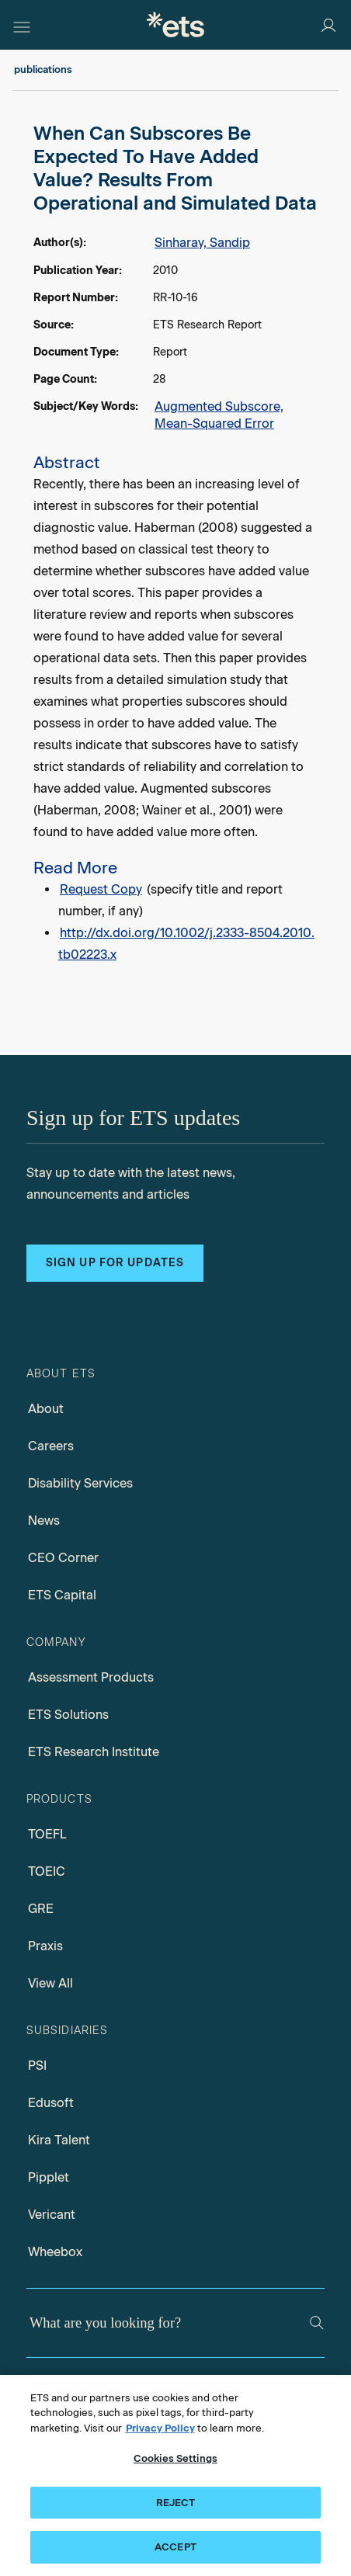  Describe the element at coordinates (41, 1908) in the screenshot. I see `GRE` at that location.